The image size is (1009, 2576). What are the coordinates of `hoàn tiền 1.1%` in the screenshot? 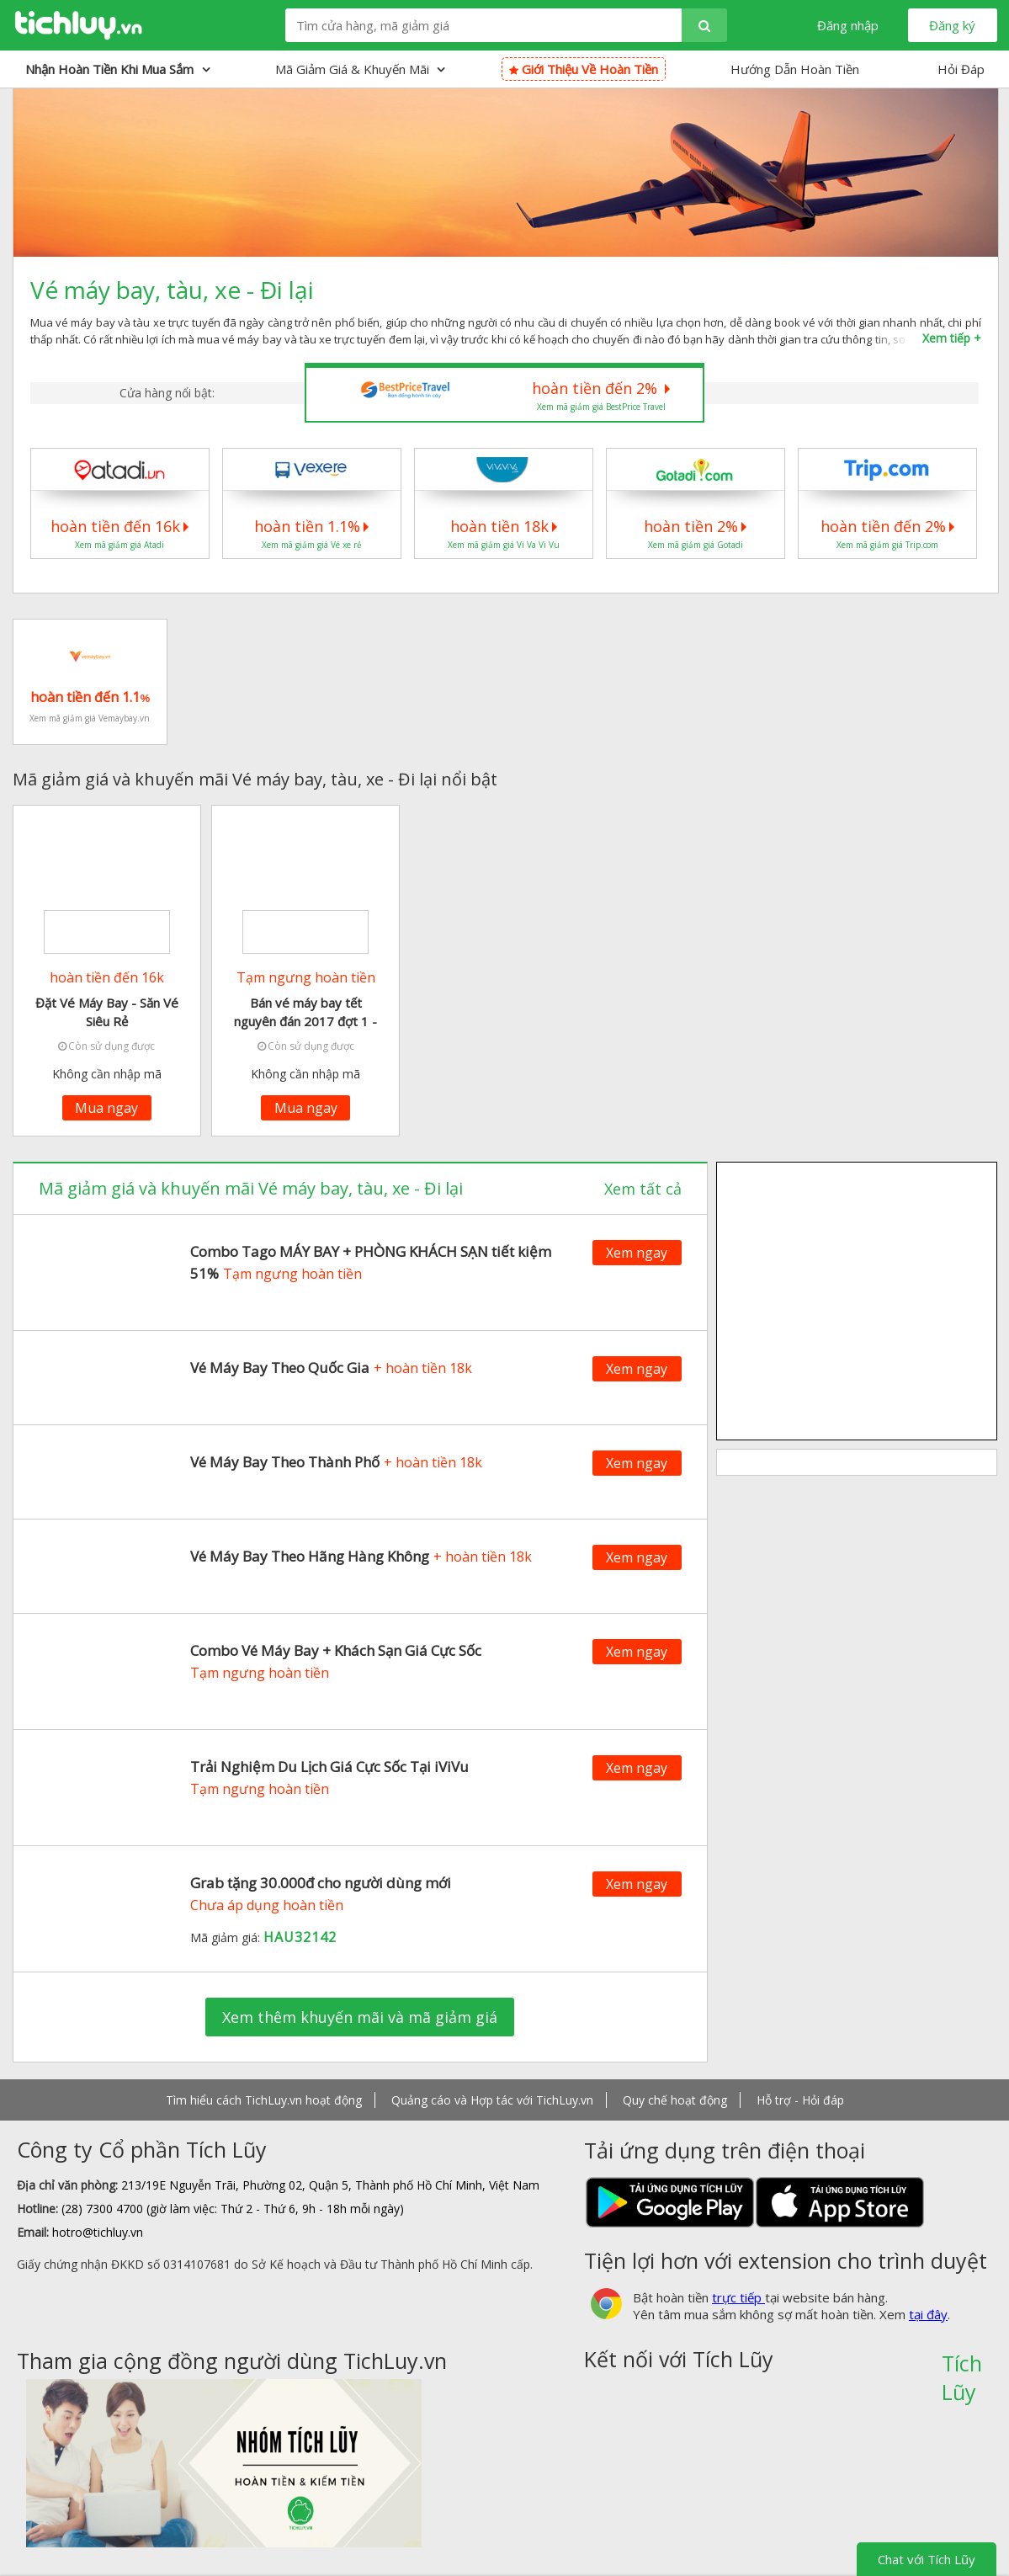 It's located at (311, 526).